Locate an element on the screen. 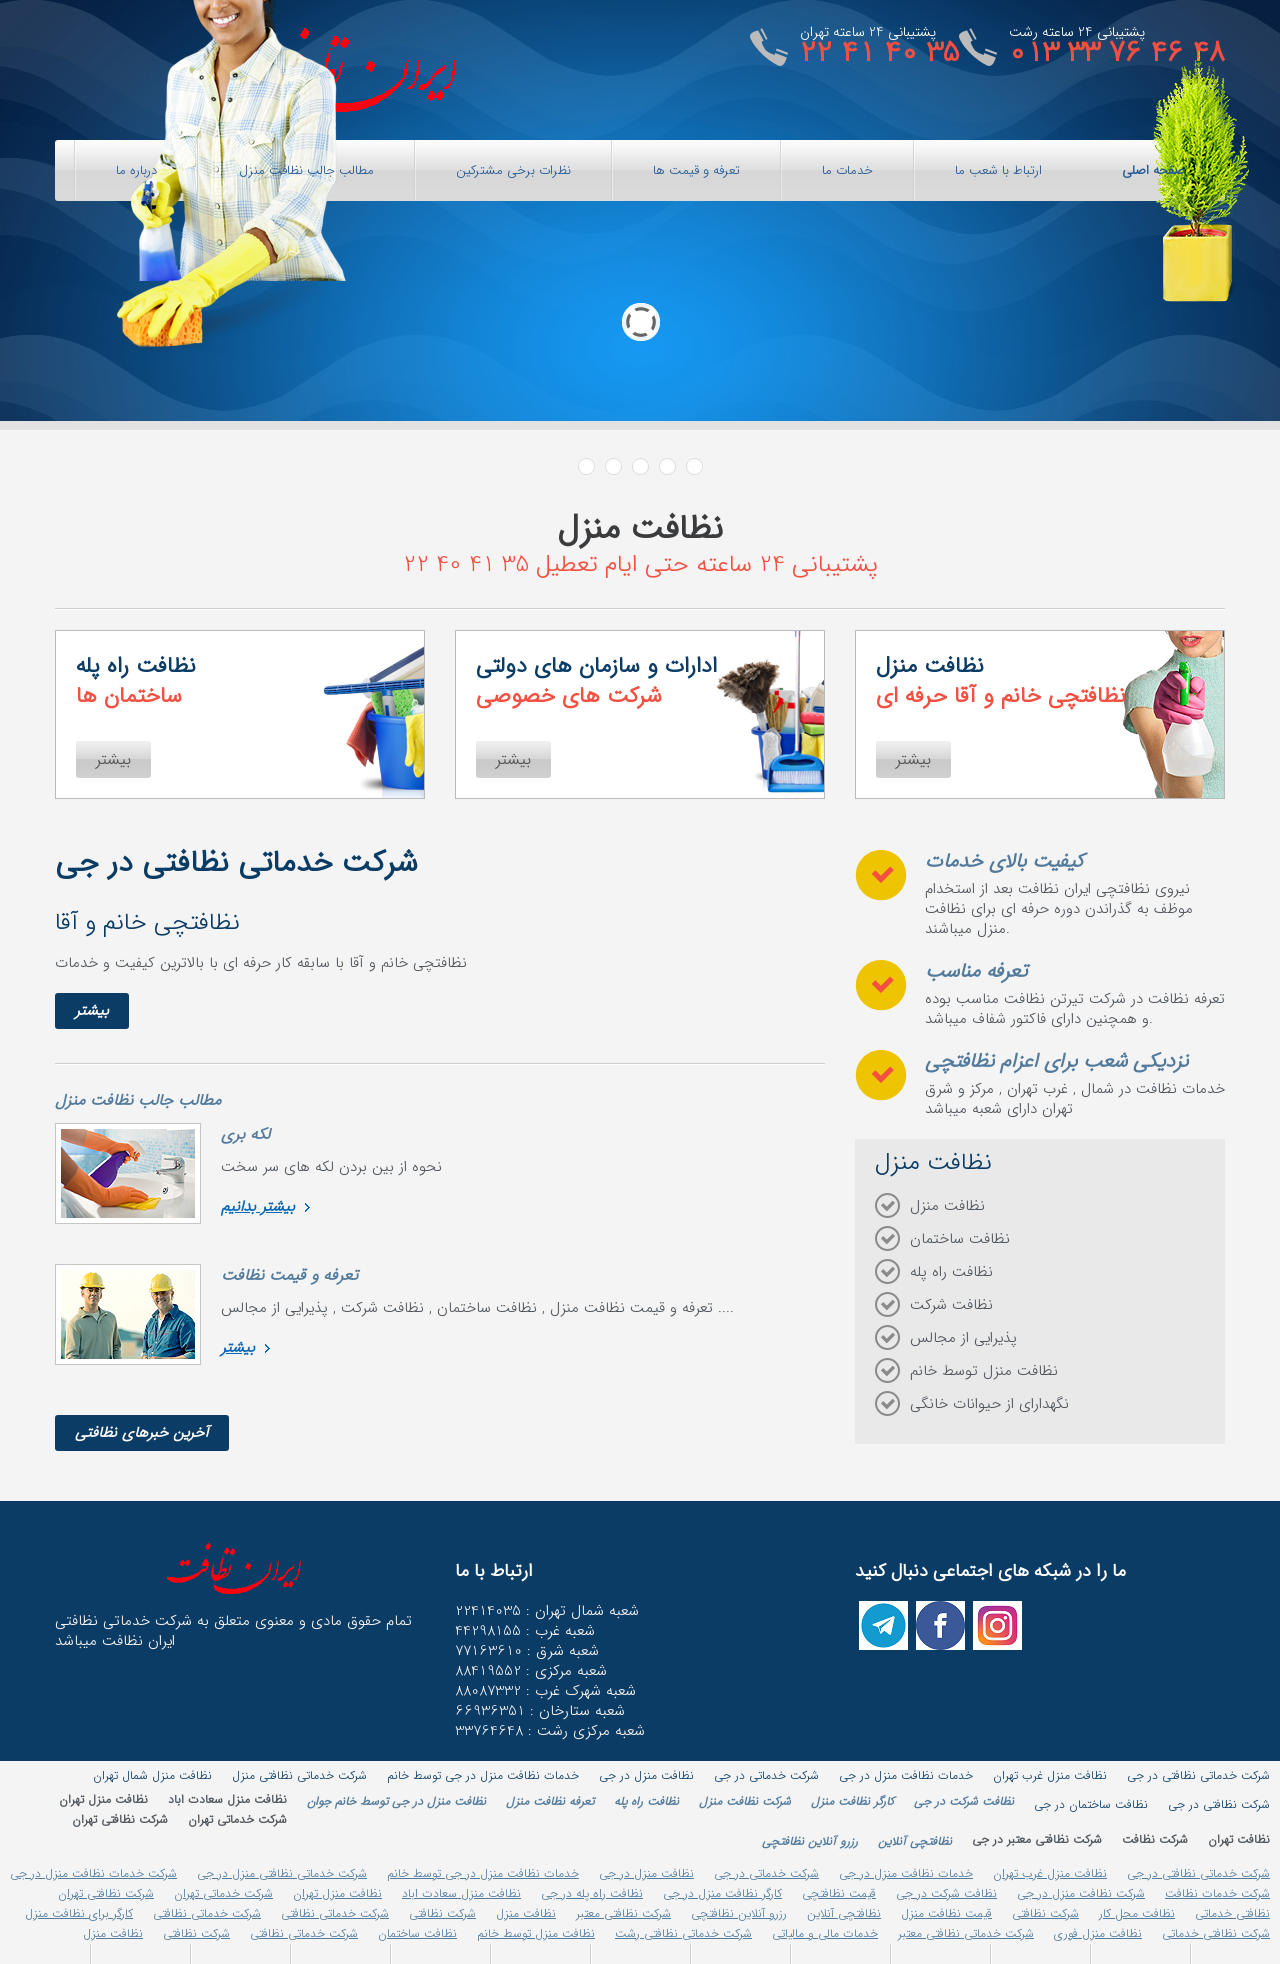  نظافت منزل غرب تهران is located at coordinates (1050, 1873).